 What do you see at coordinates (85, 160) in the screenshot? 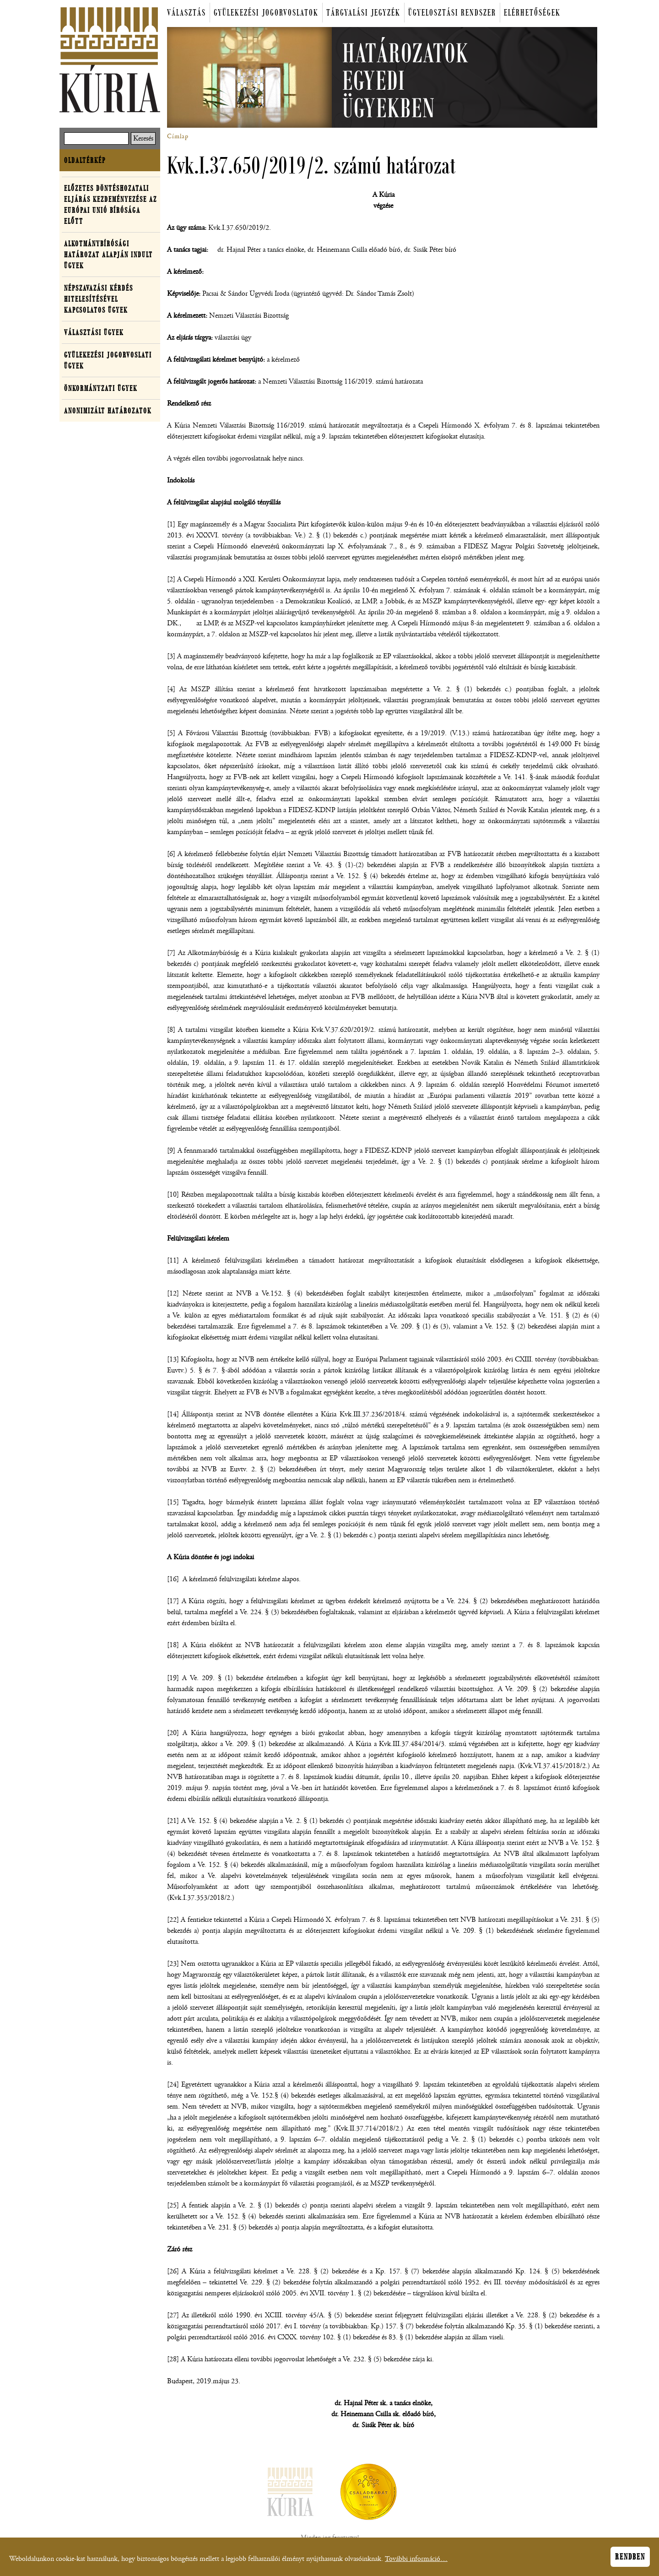
I see `Oldaltérkép` at bounding box center [85, 160].